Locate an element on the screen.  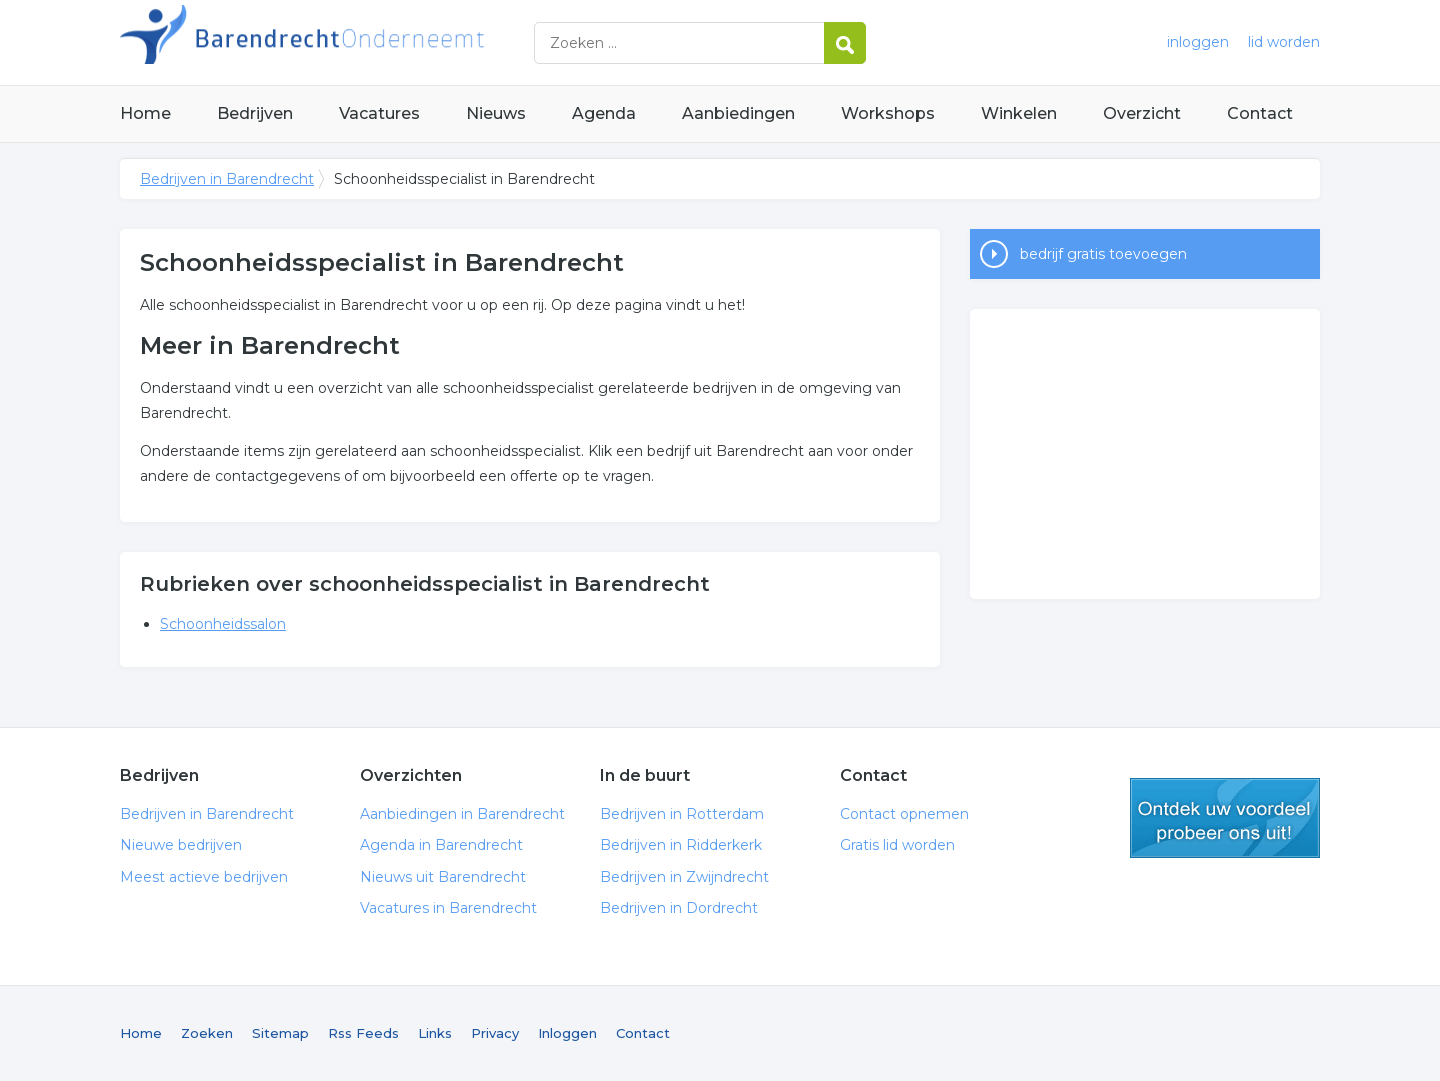
gratis lid worden is located at coordinates (1225, 818).